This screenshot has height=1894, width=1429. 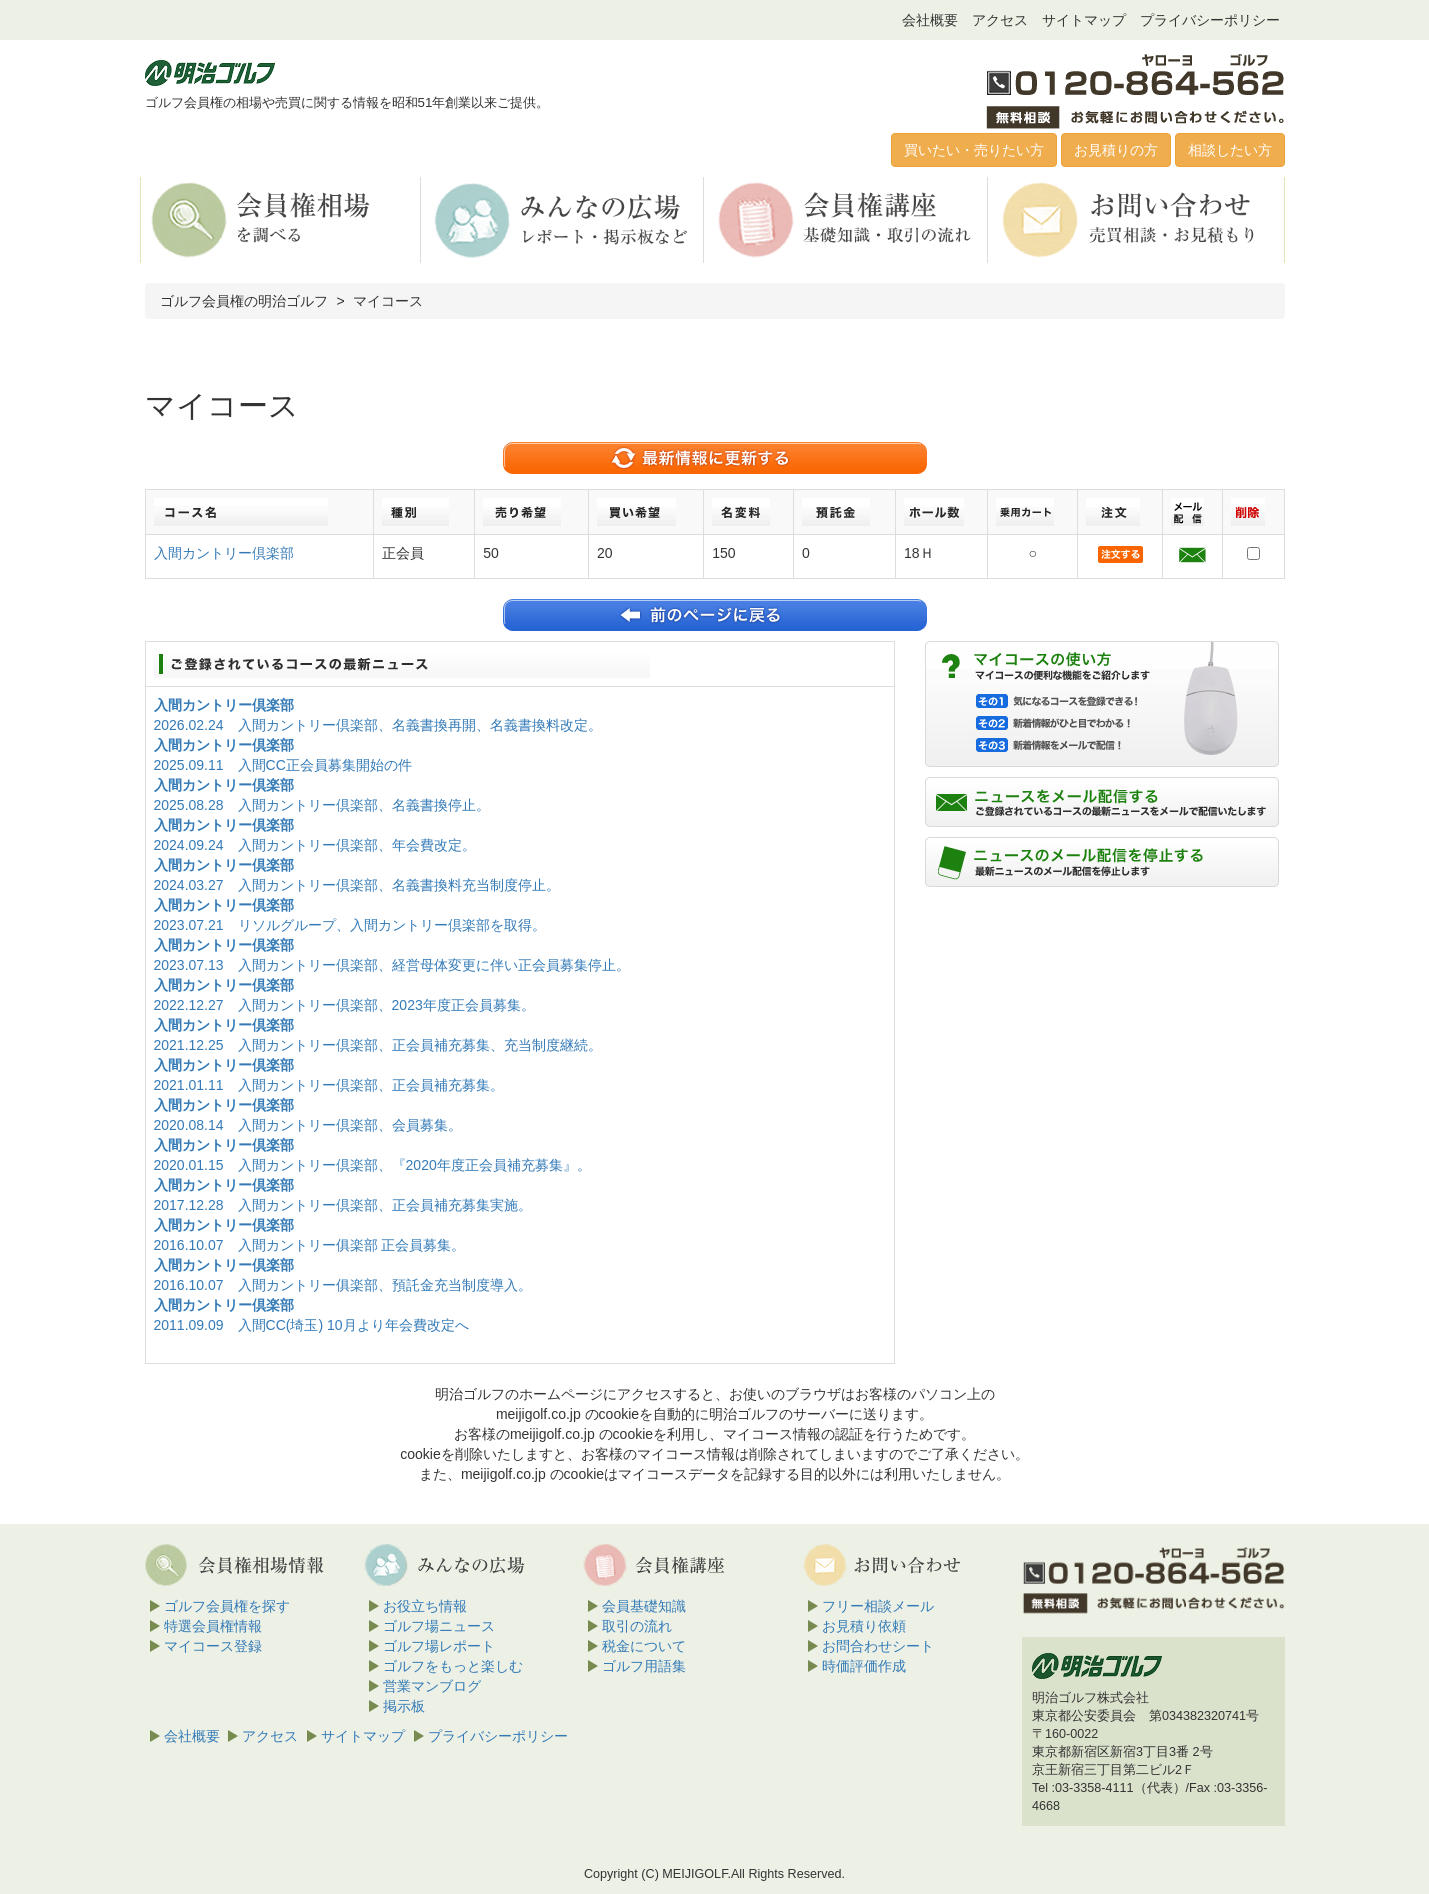 What do you see at coordinates (283, 765) in the screenshot?
I see `2025.09.11 入間CC正会員募集開始の件` at bounding box center [283, 765].